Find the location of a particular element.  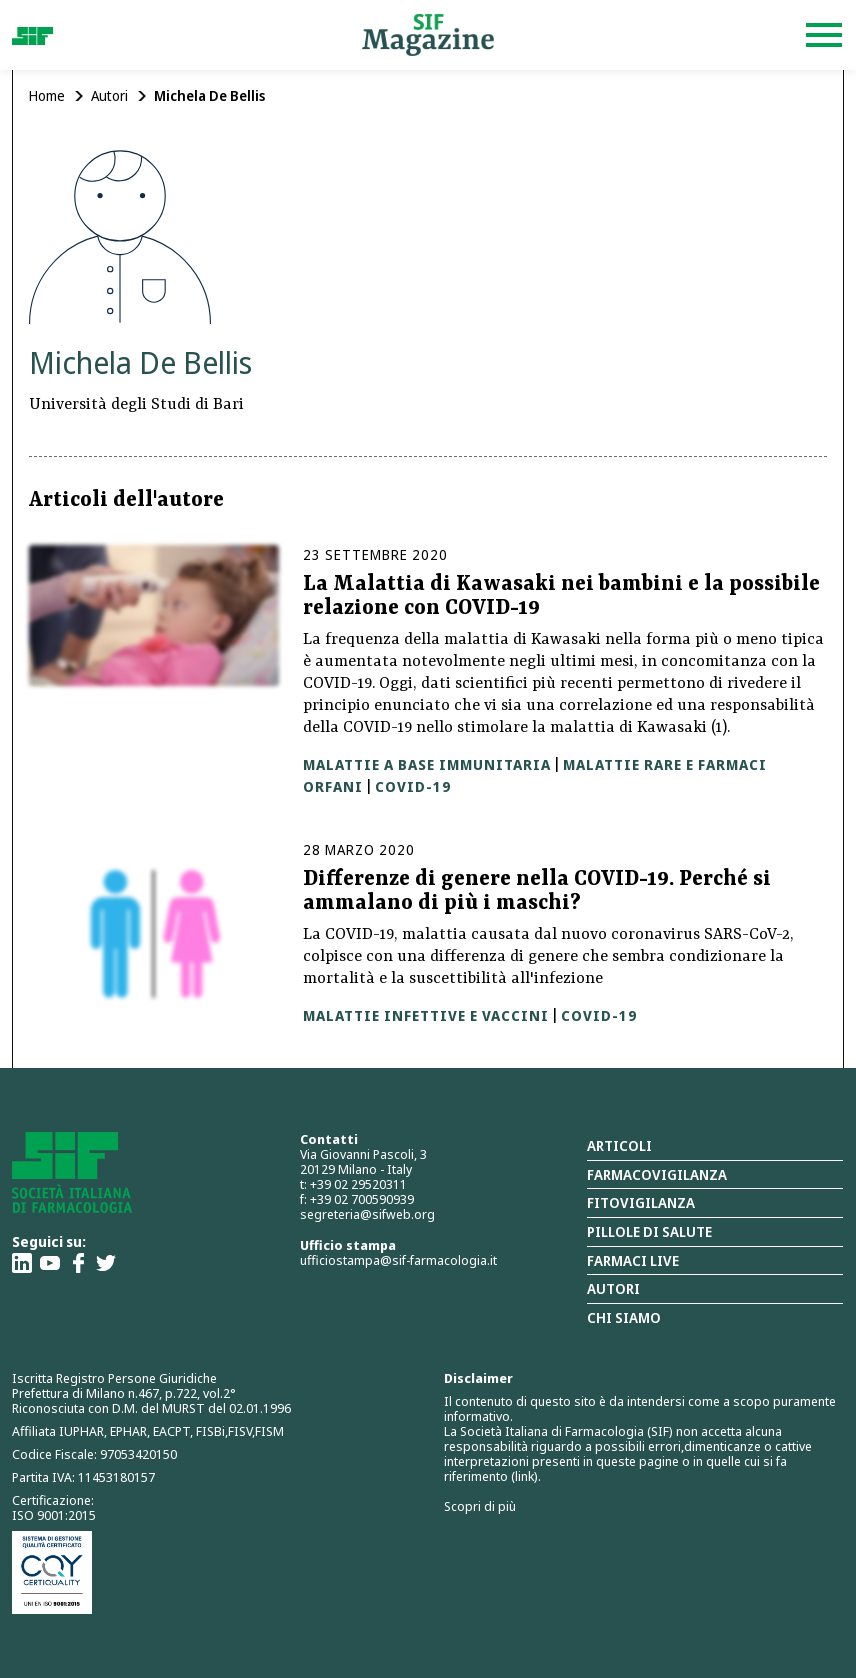

Malattie a base immunitaria is located at coordinates (427, 764).